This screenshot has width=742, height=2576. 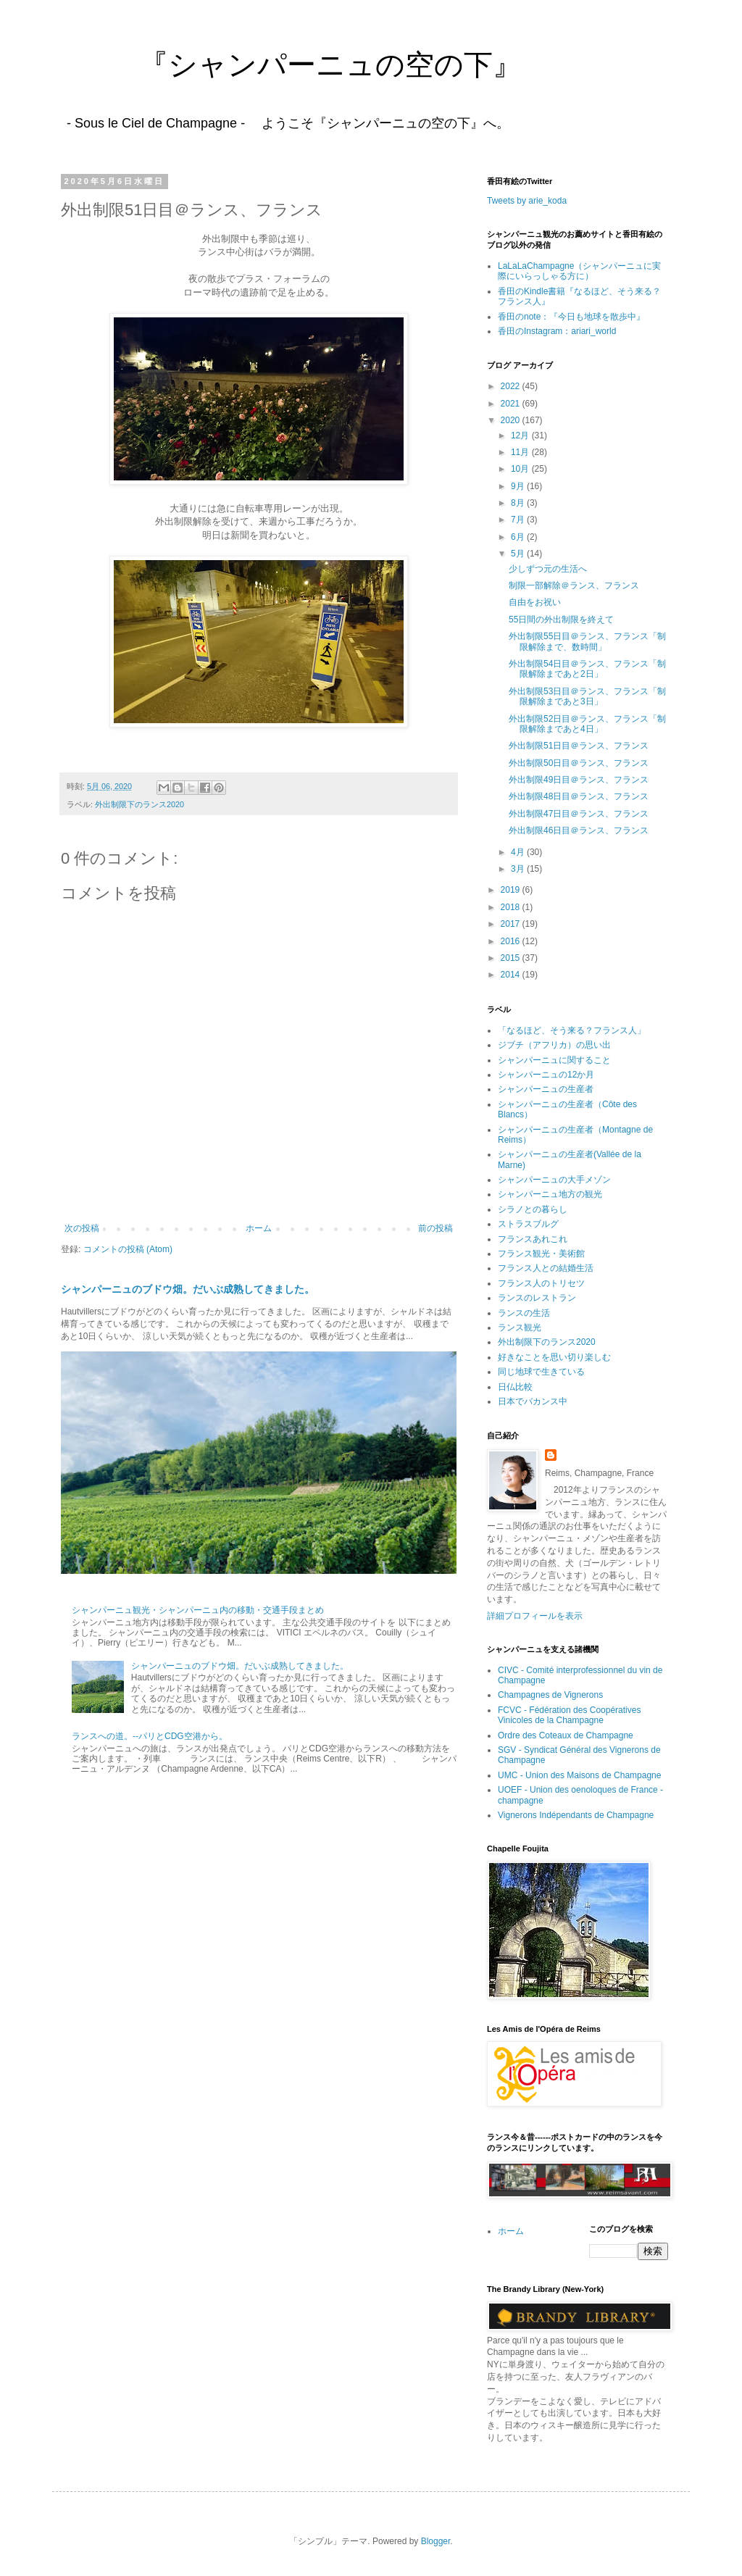 What do you see at coordinates (557, 331) in the screenshot?
I see `香田のInstagram：ariari_world` at bounding box center [557, 331].